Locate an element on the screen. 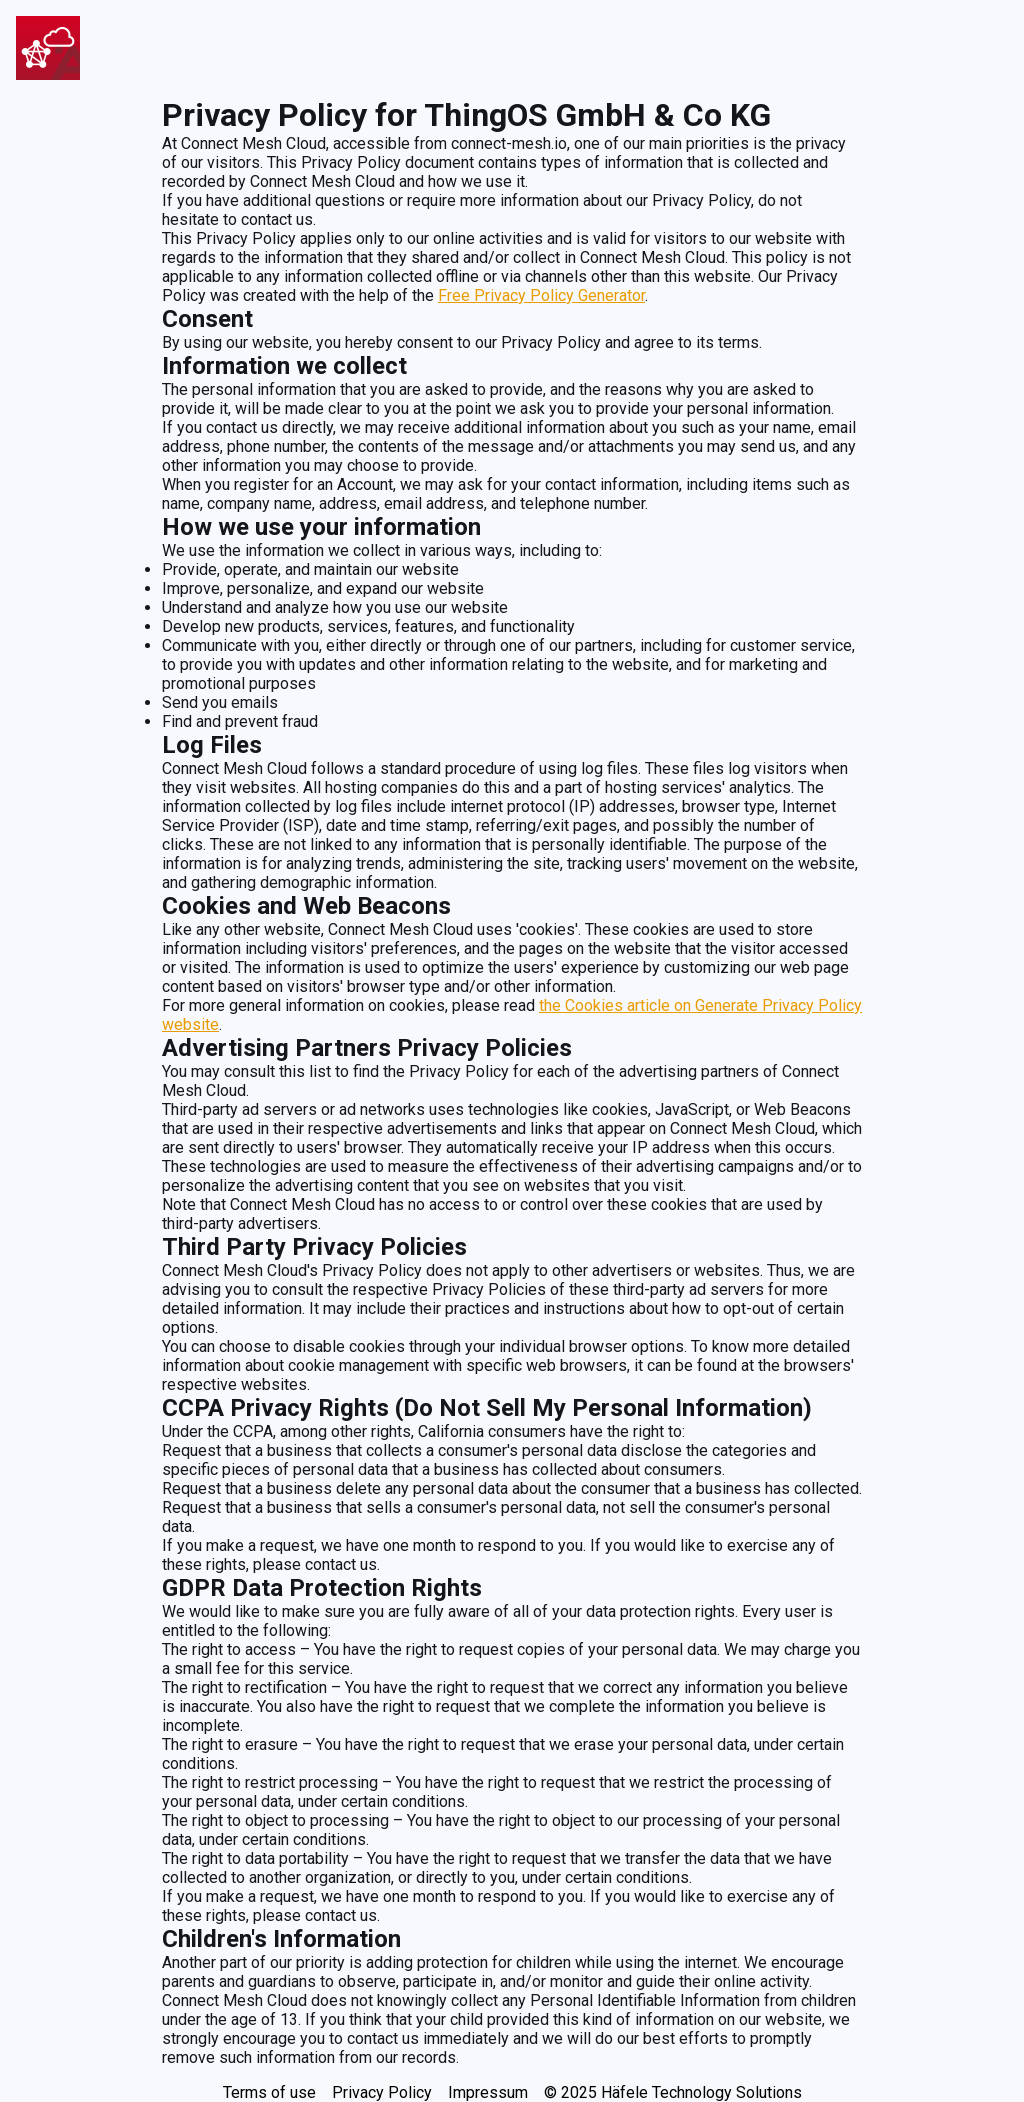  Privacy Policy is located at coordinates (382, 2092).